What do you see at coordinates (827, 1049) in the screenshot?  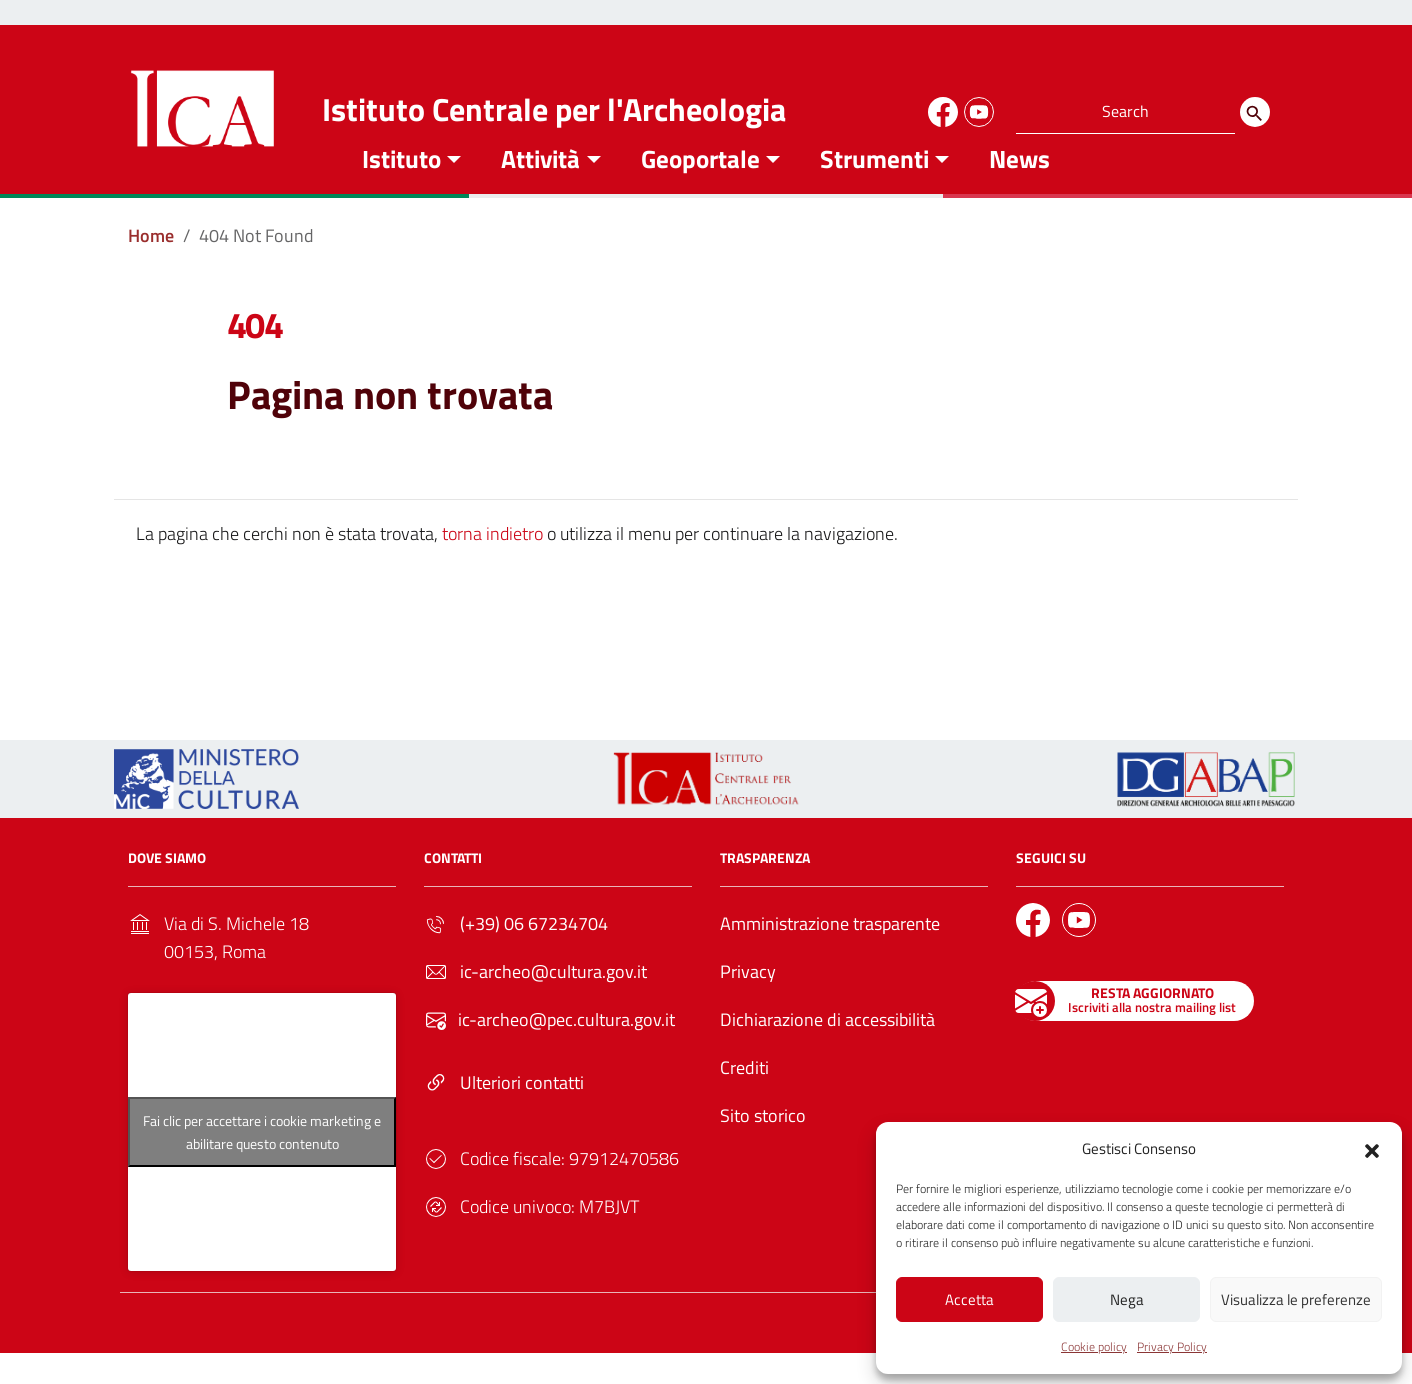 I see `Dichiarazione di accessibilità` at bounding box center [827, 1049].